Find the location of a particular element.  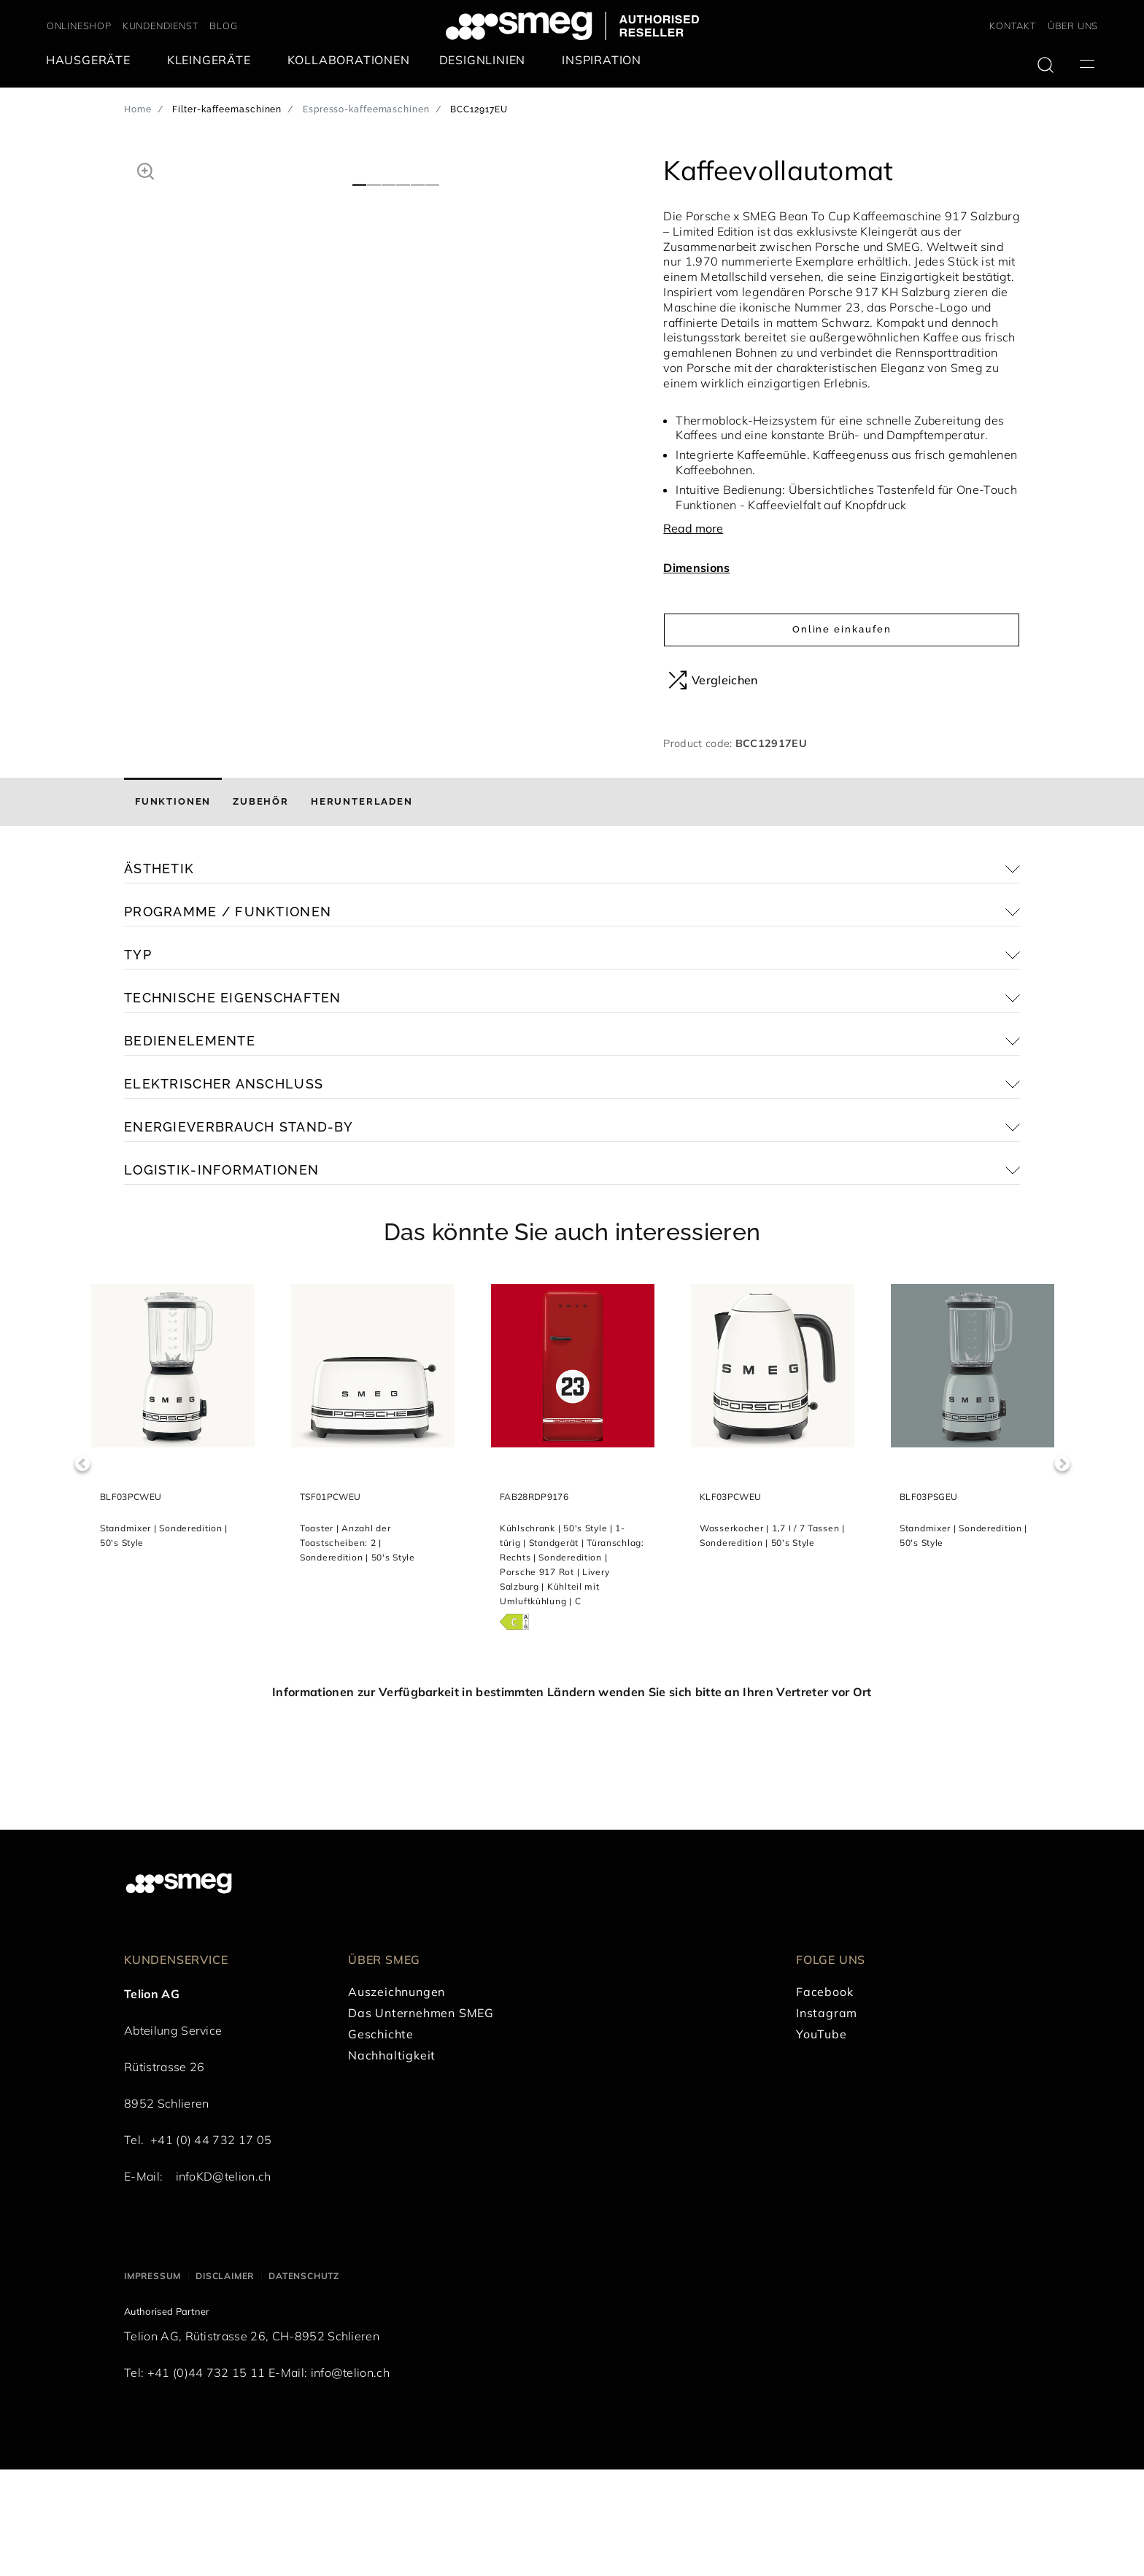

Dimensions is located at coordinates (696, 567).